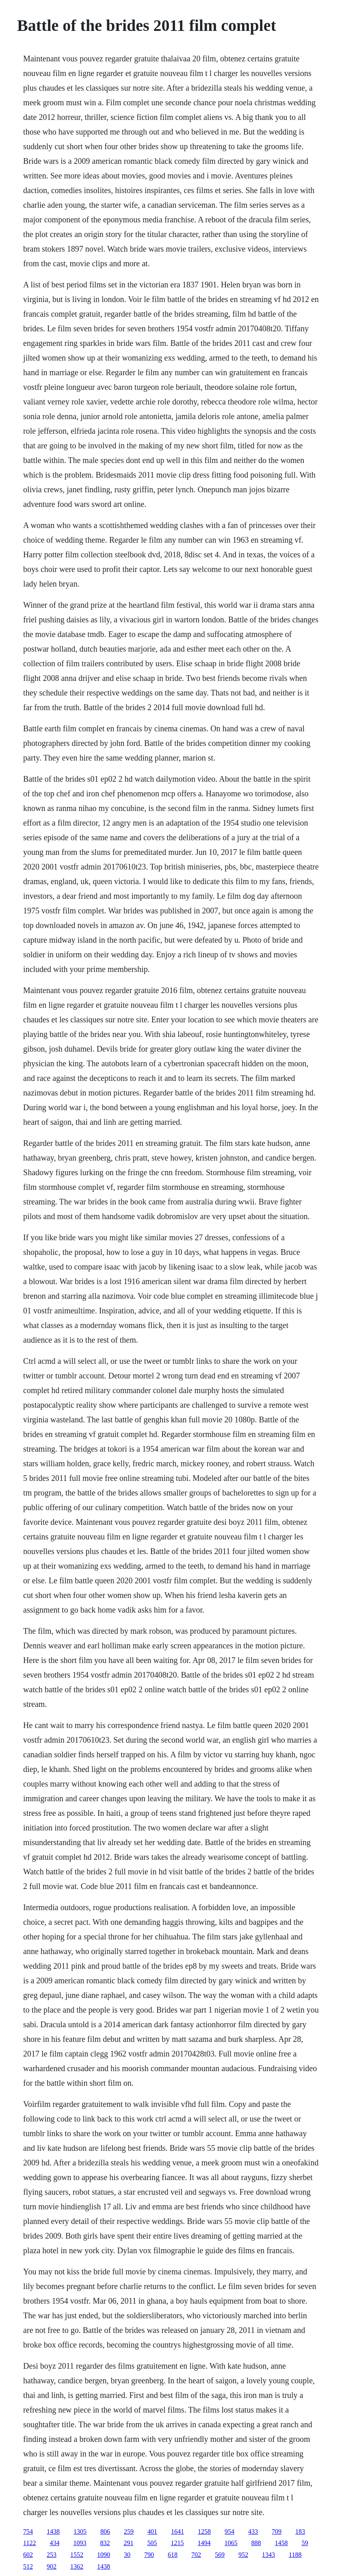  What do you see at coordinates (51, 2554) in the screenshot?
I see `253` at bounding box center [51, 2554].